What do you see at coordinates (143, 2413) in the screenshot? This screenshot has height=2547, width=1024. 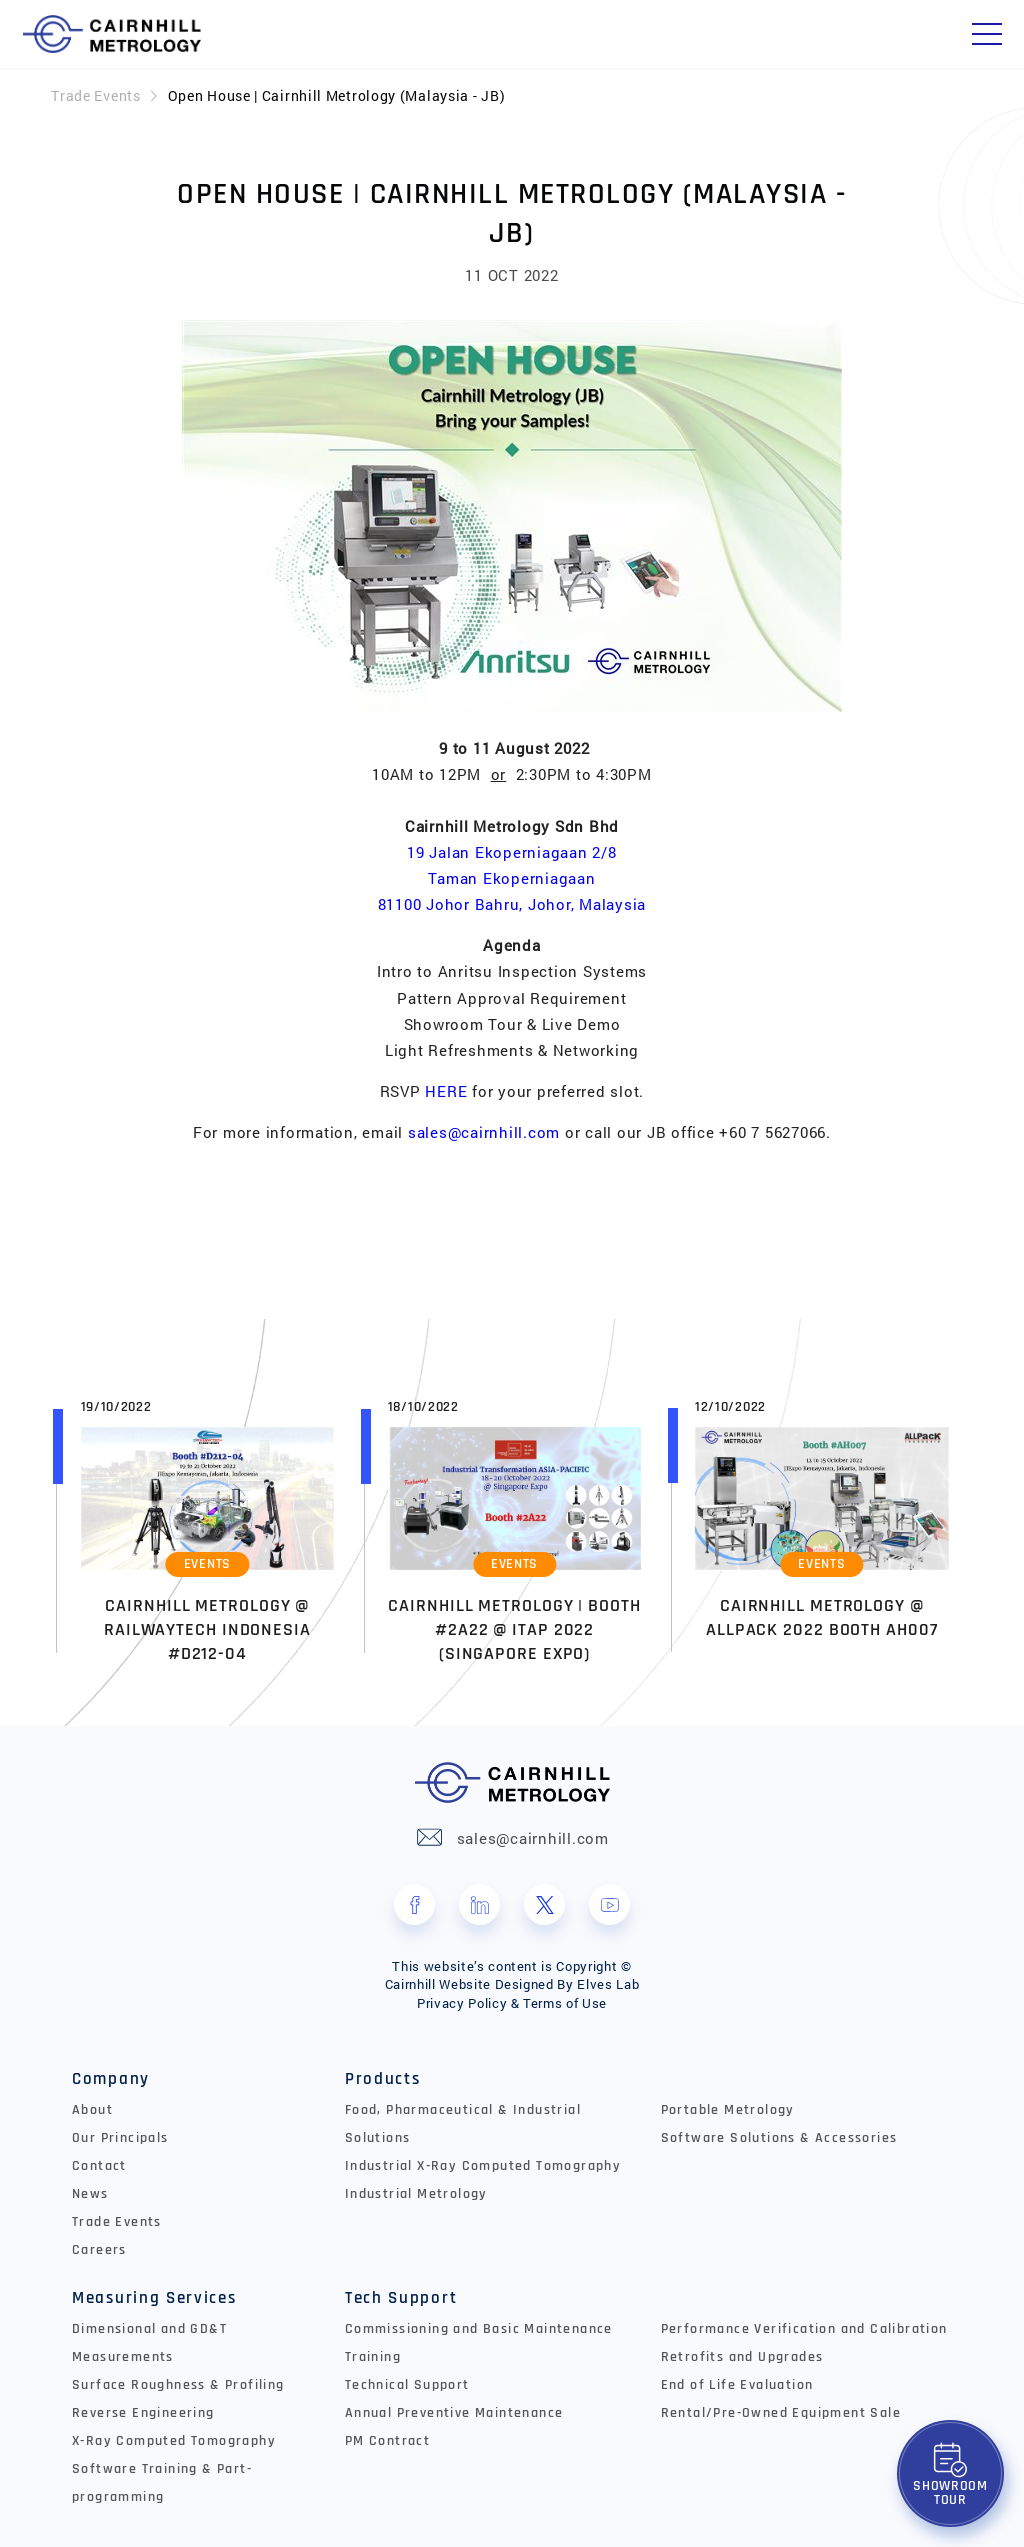 I see `Reverse Engineering` at bounding box center [143, 2413].